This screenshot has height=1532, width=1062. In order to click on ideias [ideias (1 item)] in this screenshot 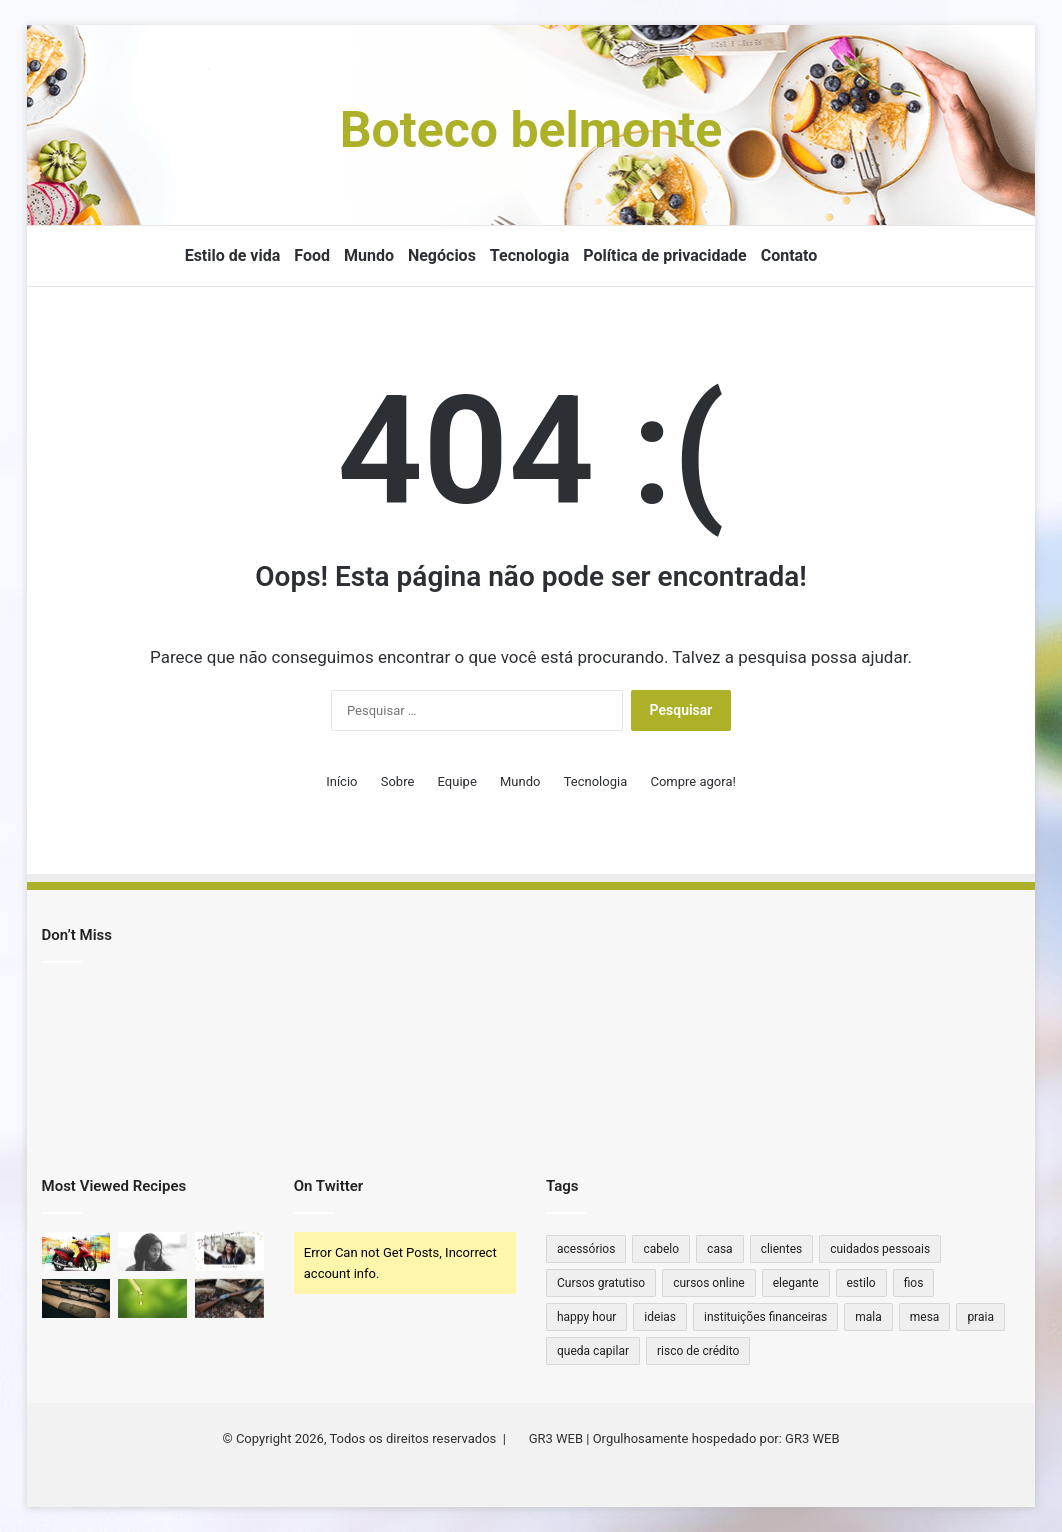, I will do `click(660, 1317)`.